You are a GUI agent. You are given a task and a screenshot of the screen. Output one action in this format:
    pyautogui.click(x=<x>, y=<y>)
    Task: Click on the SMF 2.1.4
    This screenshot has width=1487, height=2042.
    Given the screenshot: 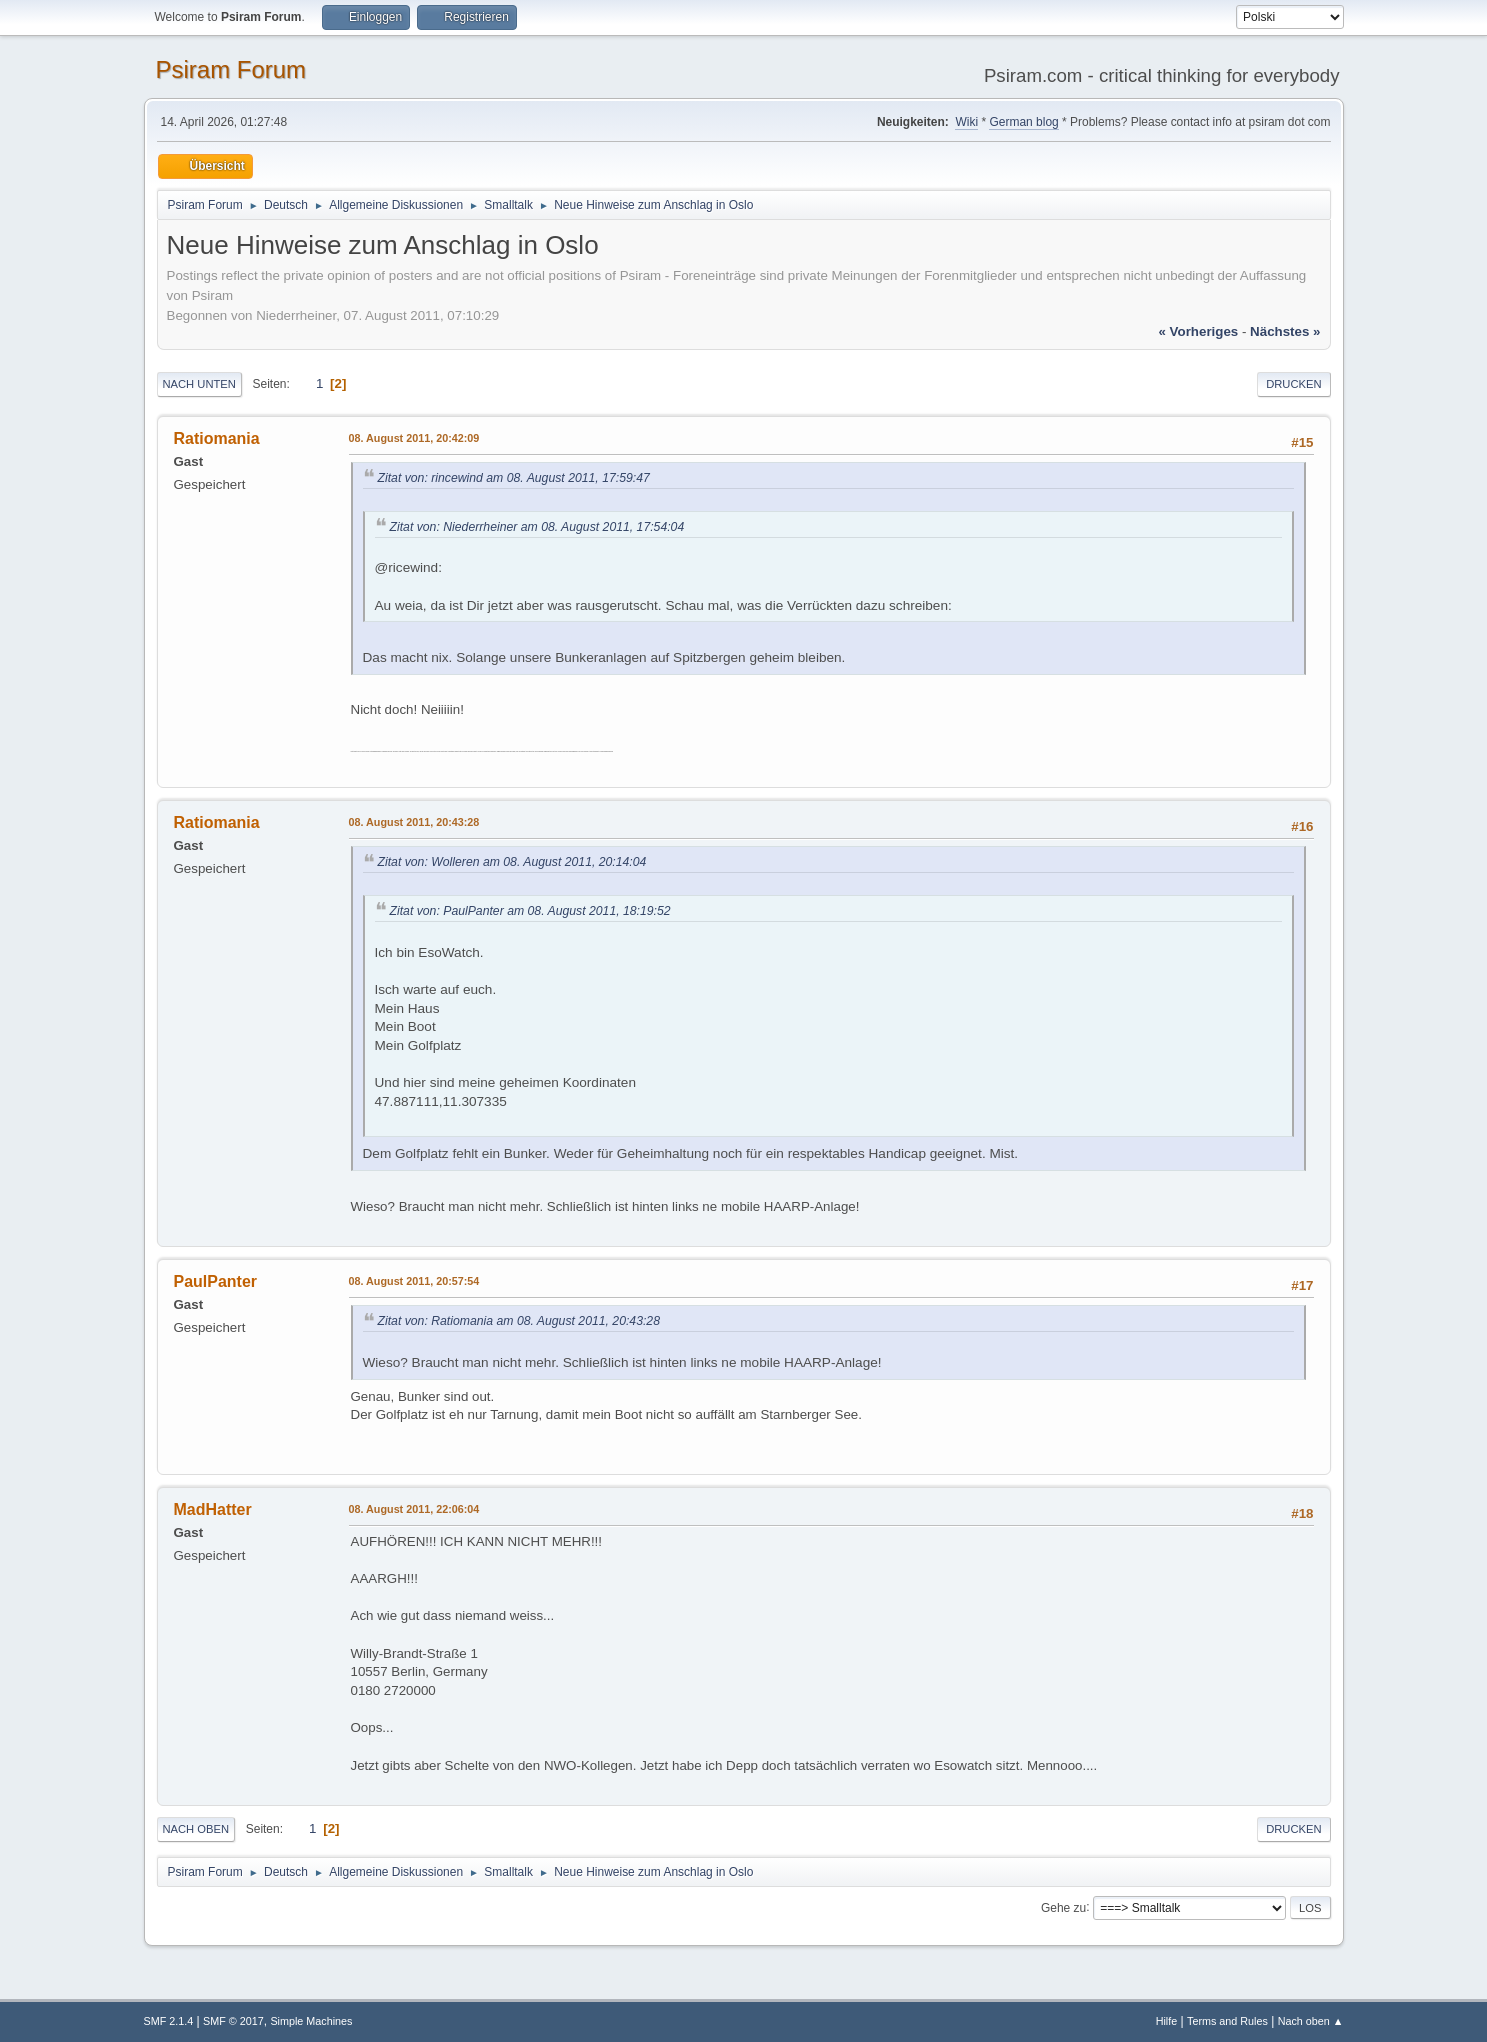 What is the action you would take?
    pyautogui.click(x=169, y=2021)
    